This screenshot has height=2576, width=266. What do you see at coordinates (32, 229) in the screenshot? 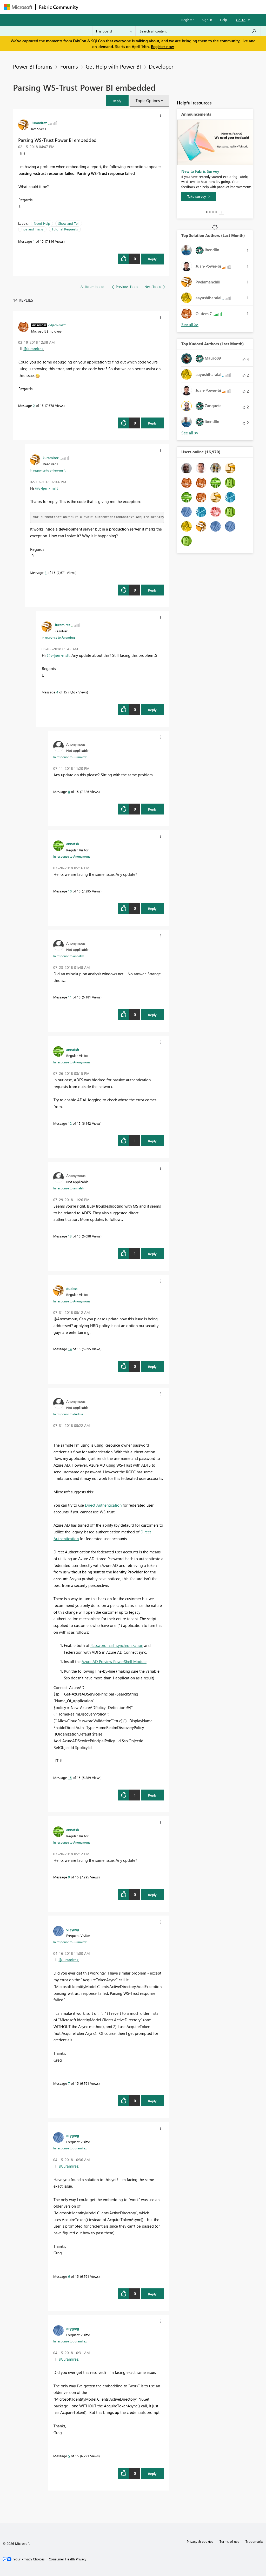
I see `Tips and Tricks` at bounding box center [32, 229].